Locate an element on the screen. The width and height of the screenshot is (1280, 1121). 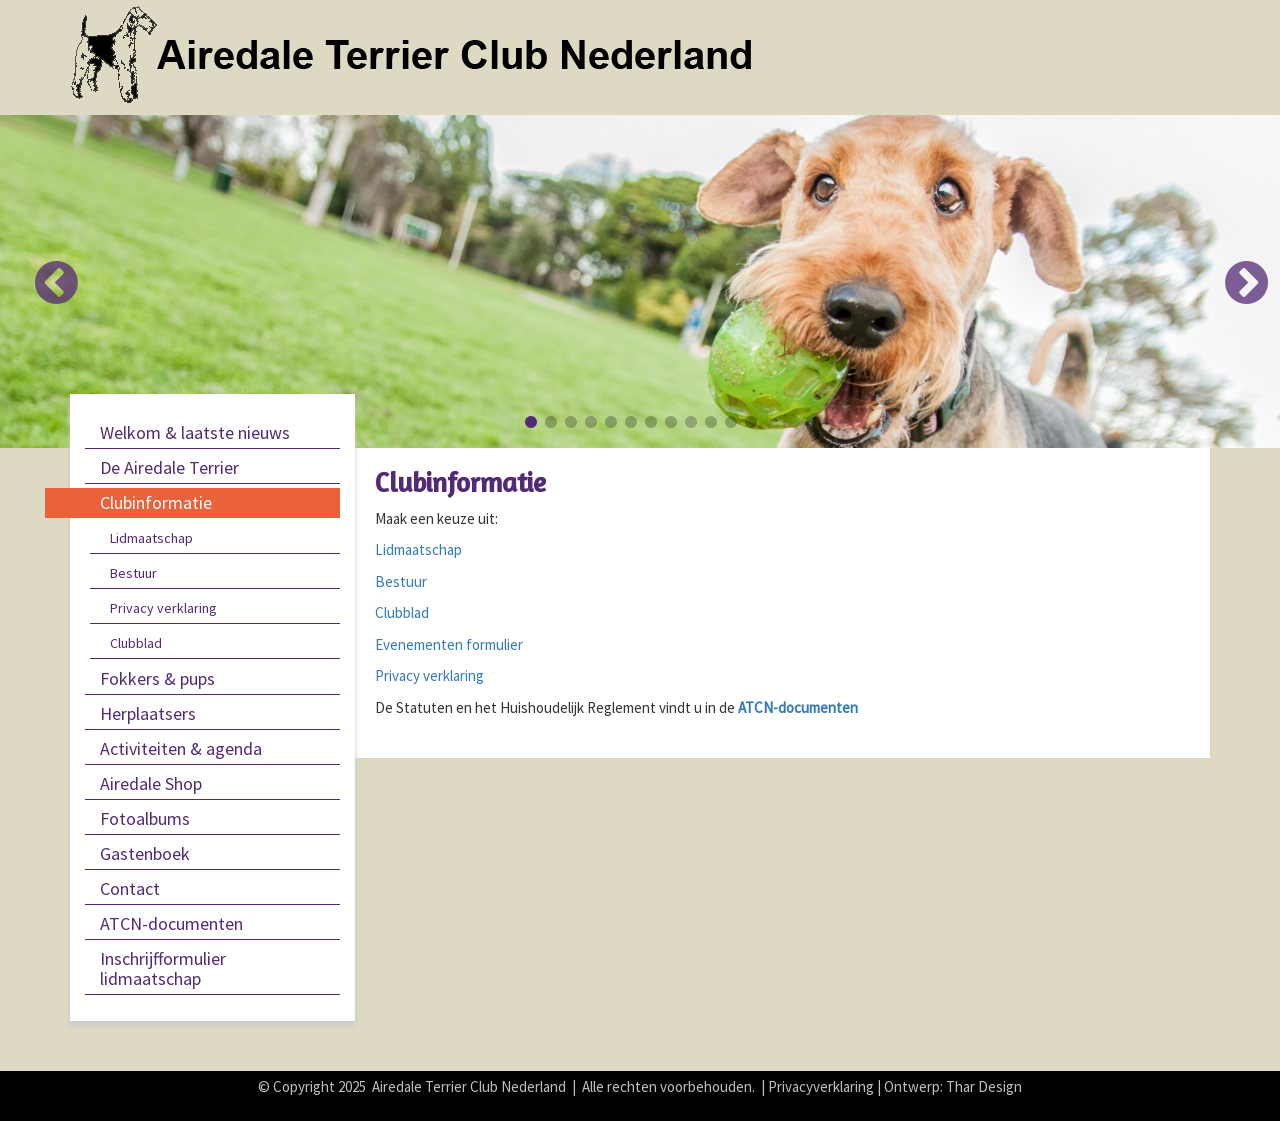
11 [button] is located at coordinates (730, 422).